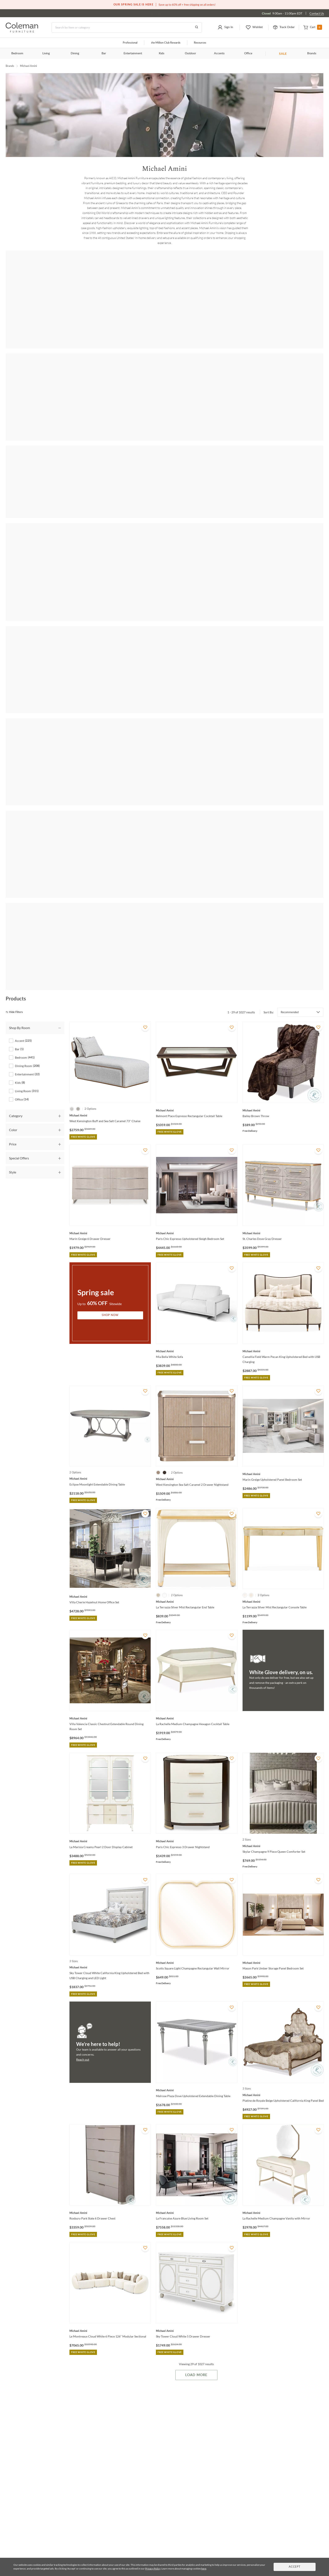 The image size is (329, 2576). Describe the element at coordinates (127, 27) in the screenshot. I see `[Search]` at that location.